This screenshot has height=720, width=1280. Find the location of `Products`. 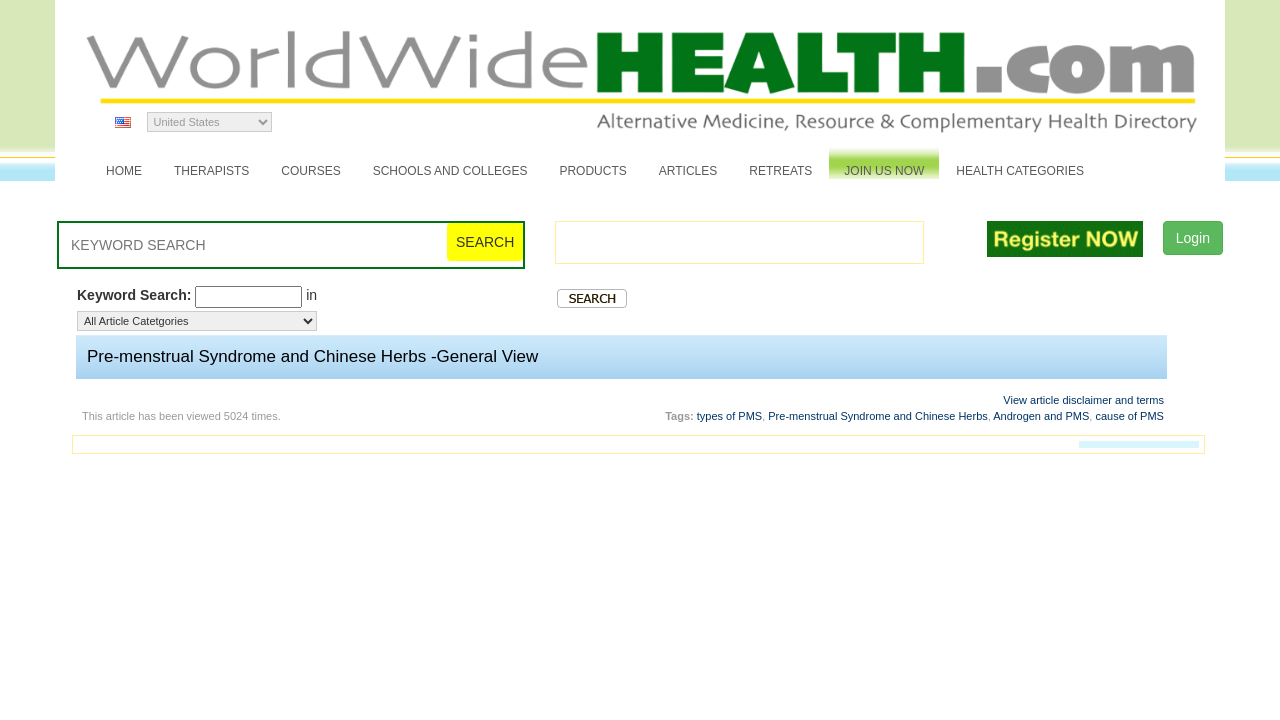

Products is located at coordinates (592, 171).